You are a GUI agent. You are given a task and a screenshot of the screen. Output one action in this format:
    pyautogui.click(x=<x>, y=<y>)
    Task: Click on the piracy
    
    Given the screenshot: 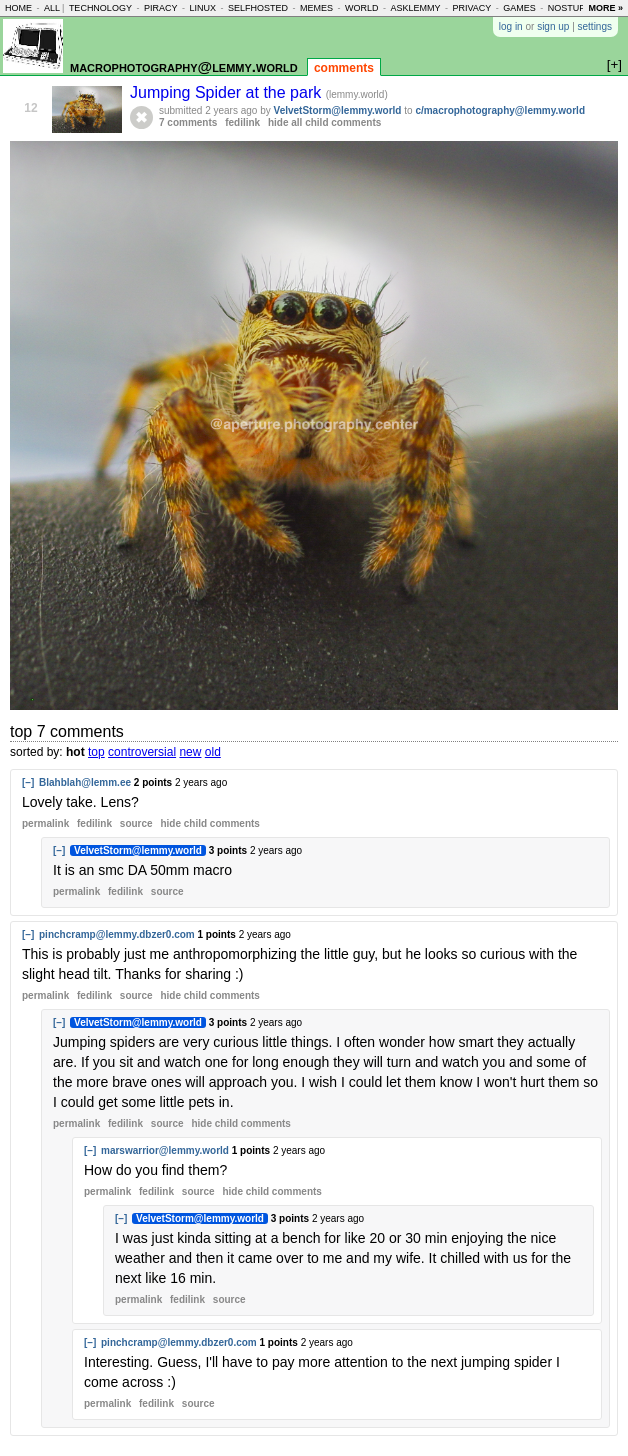 What is the action you would take?
    pyautogui.click(x=161, y=8)
    